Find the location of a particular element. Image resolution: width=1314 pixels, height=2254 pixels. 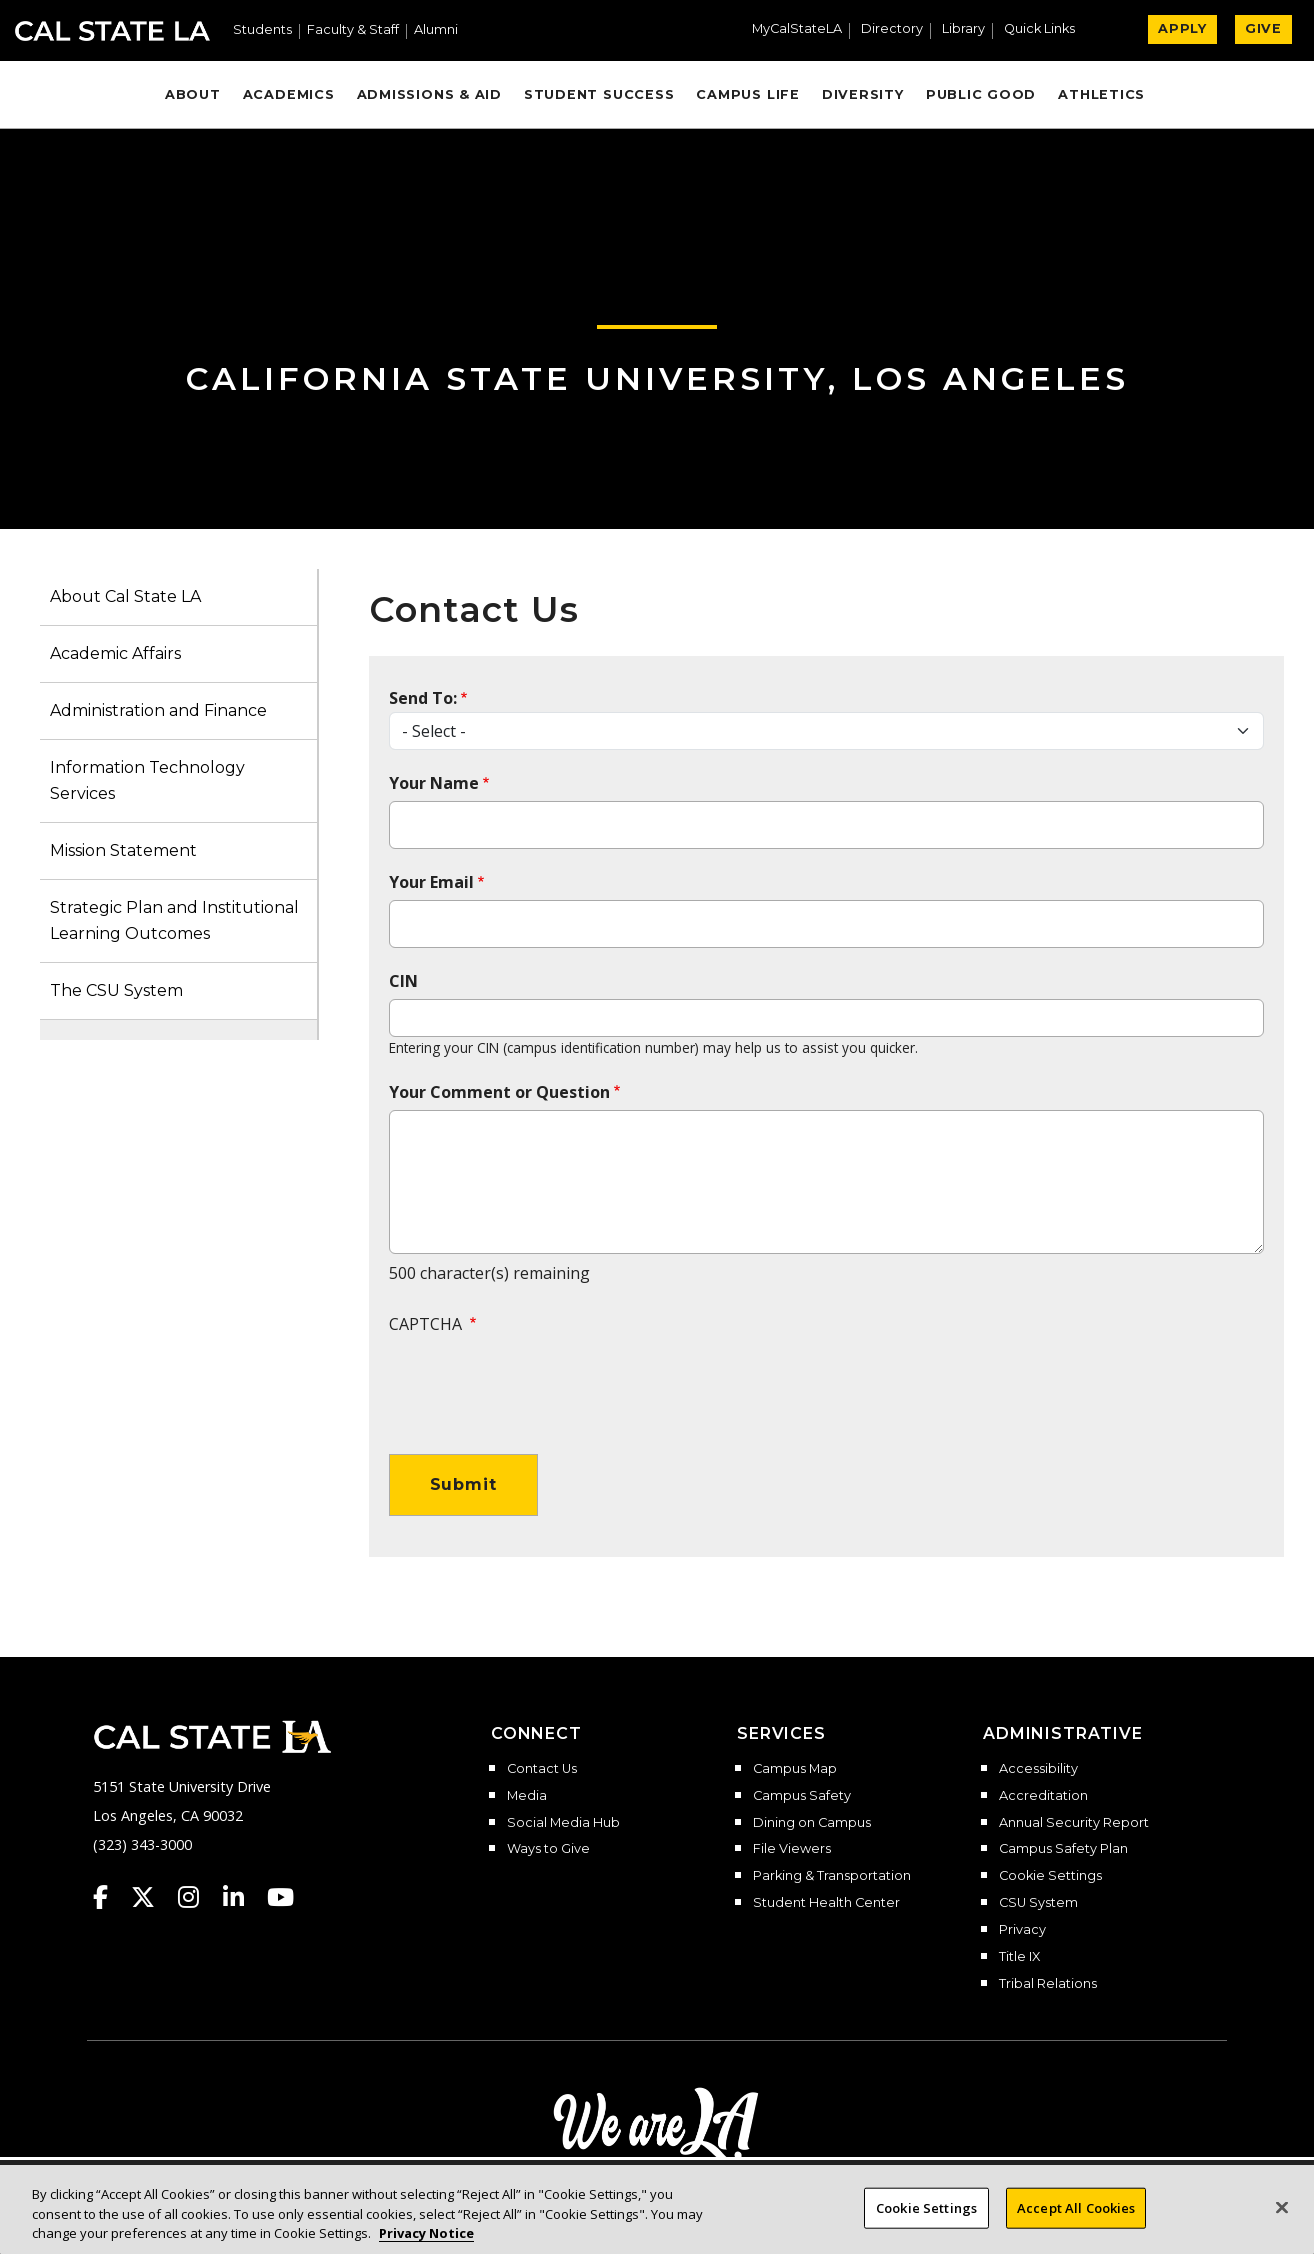

Student Success is located at coordinates (599, 94).